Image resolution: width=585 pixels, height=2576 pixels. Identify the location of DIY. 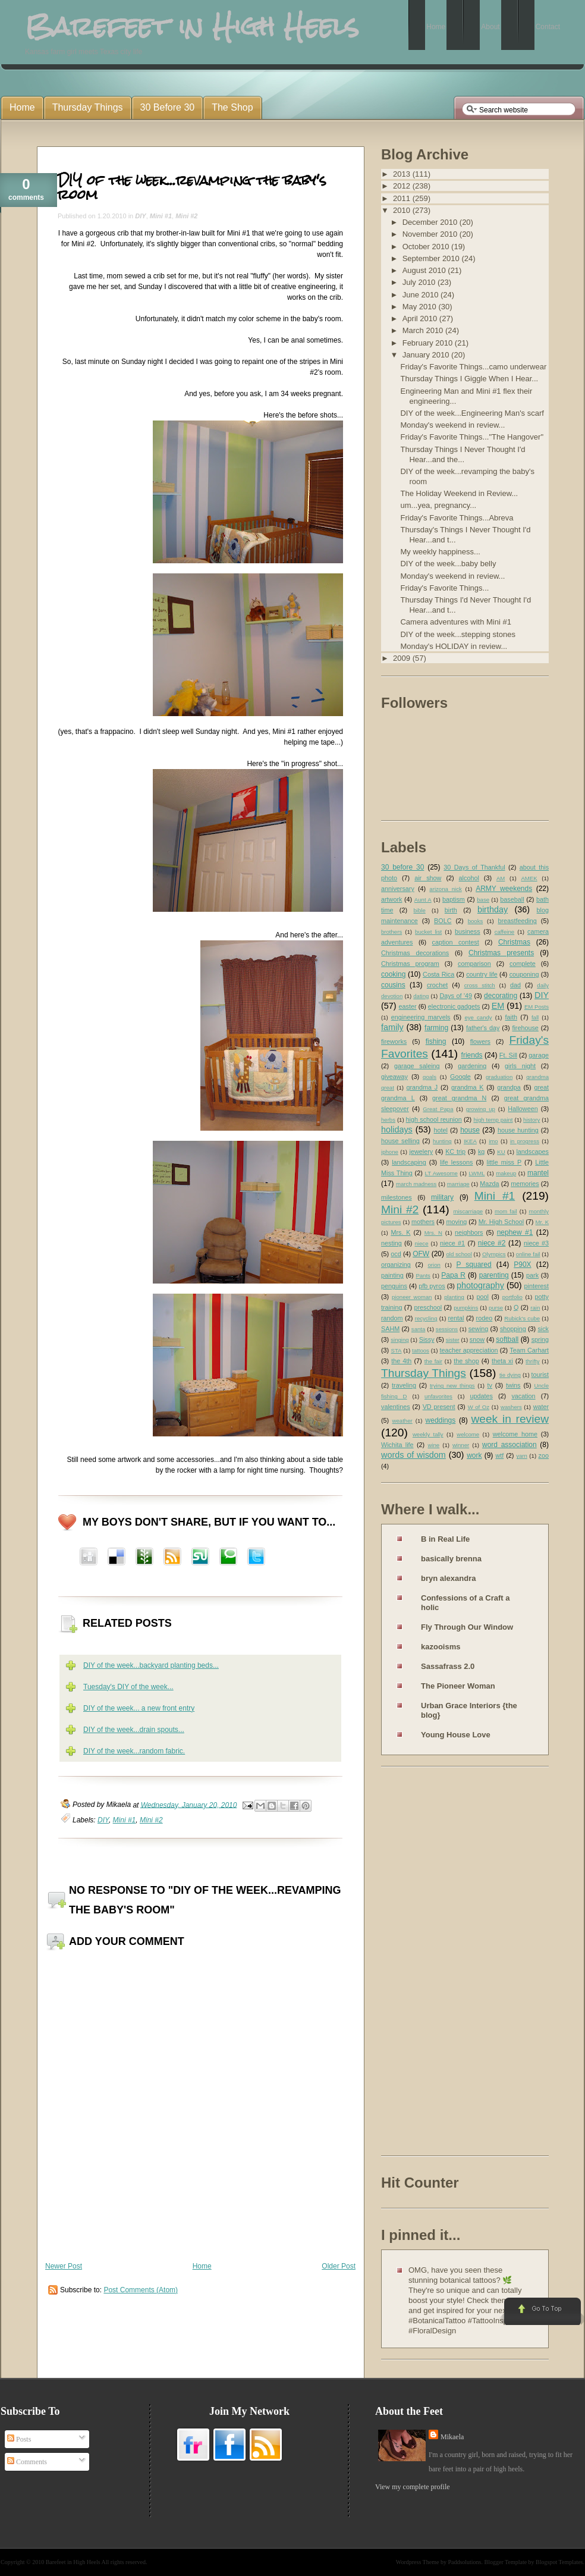
(140, 215).